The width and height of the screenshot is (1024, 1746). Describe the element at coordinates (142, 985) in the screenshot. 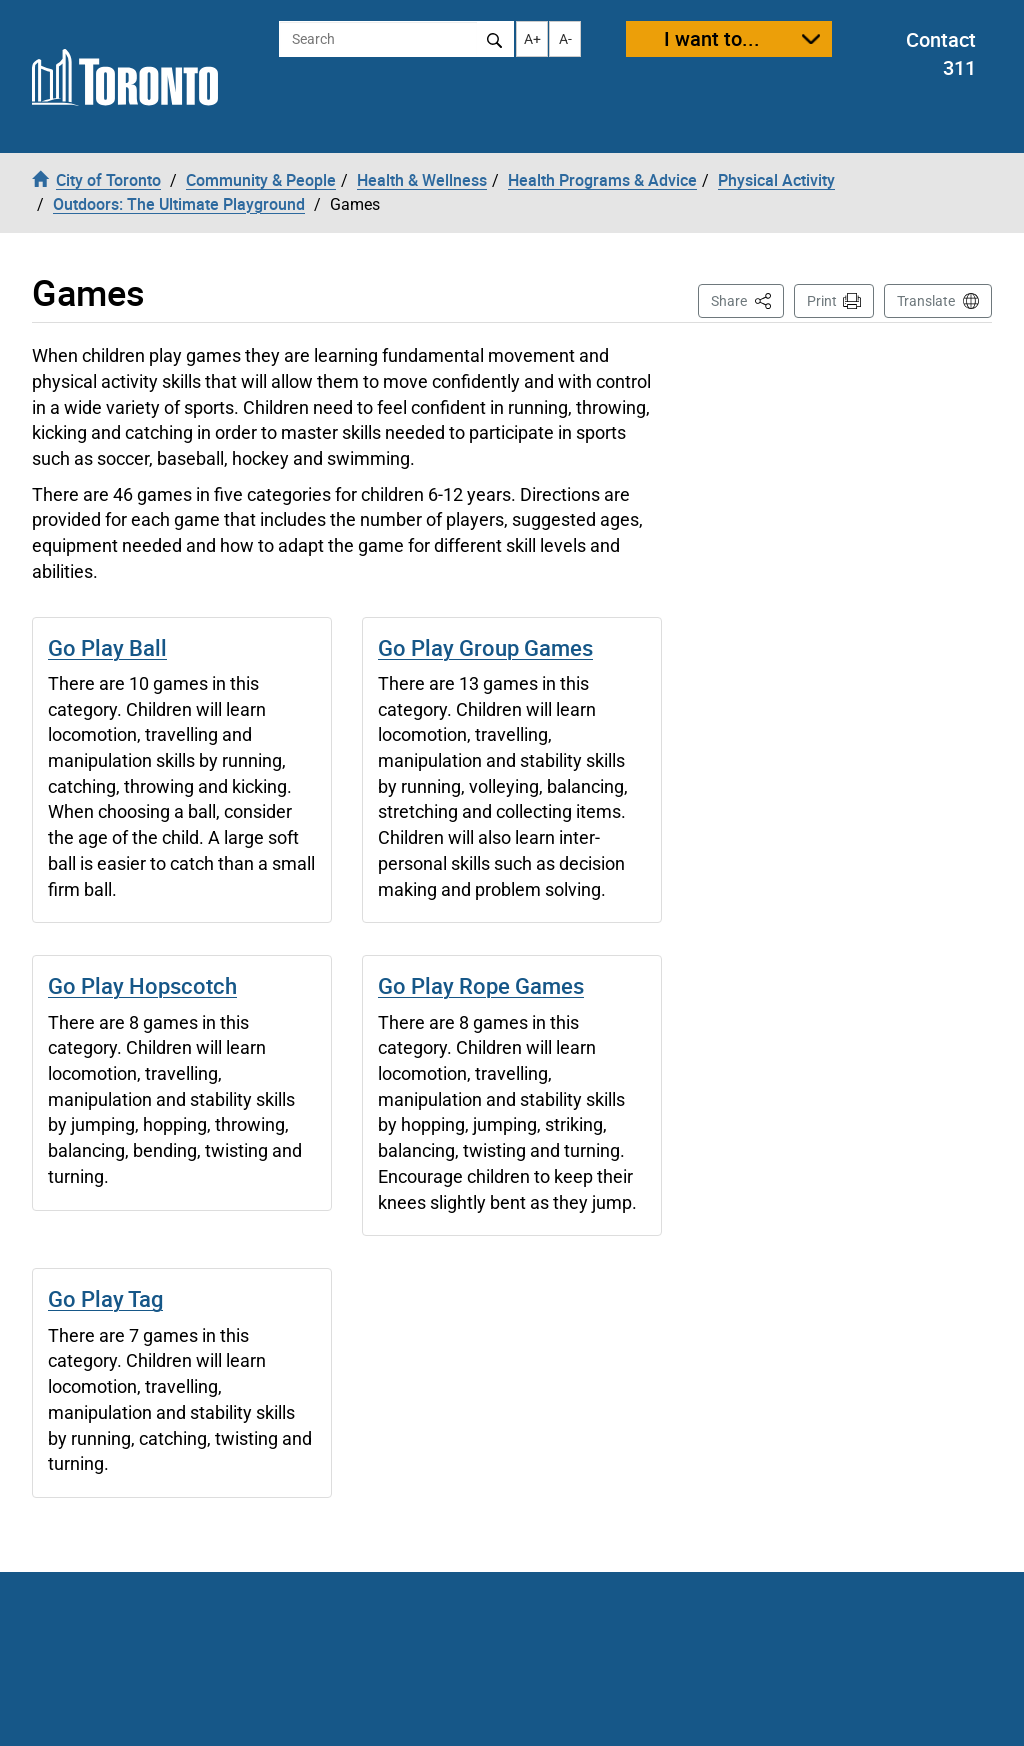

I see `Go Play Hopscotch` at that location.